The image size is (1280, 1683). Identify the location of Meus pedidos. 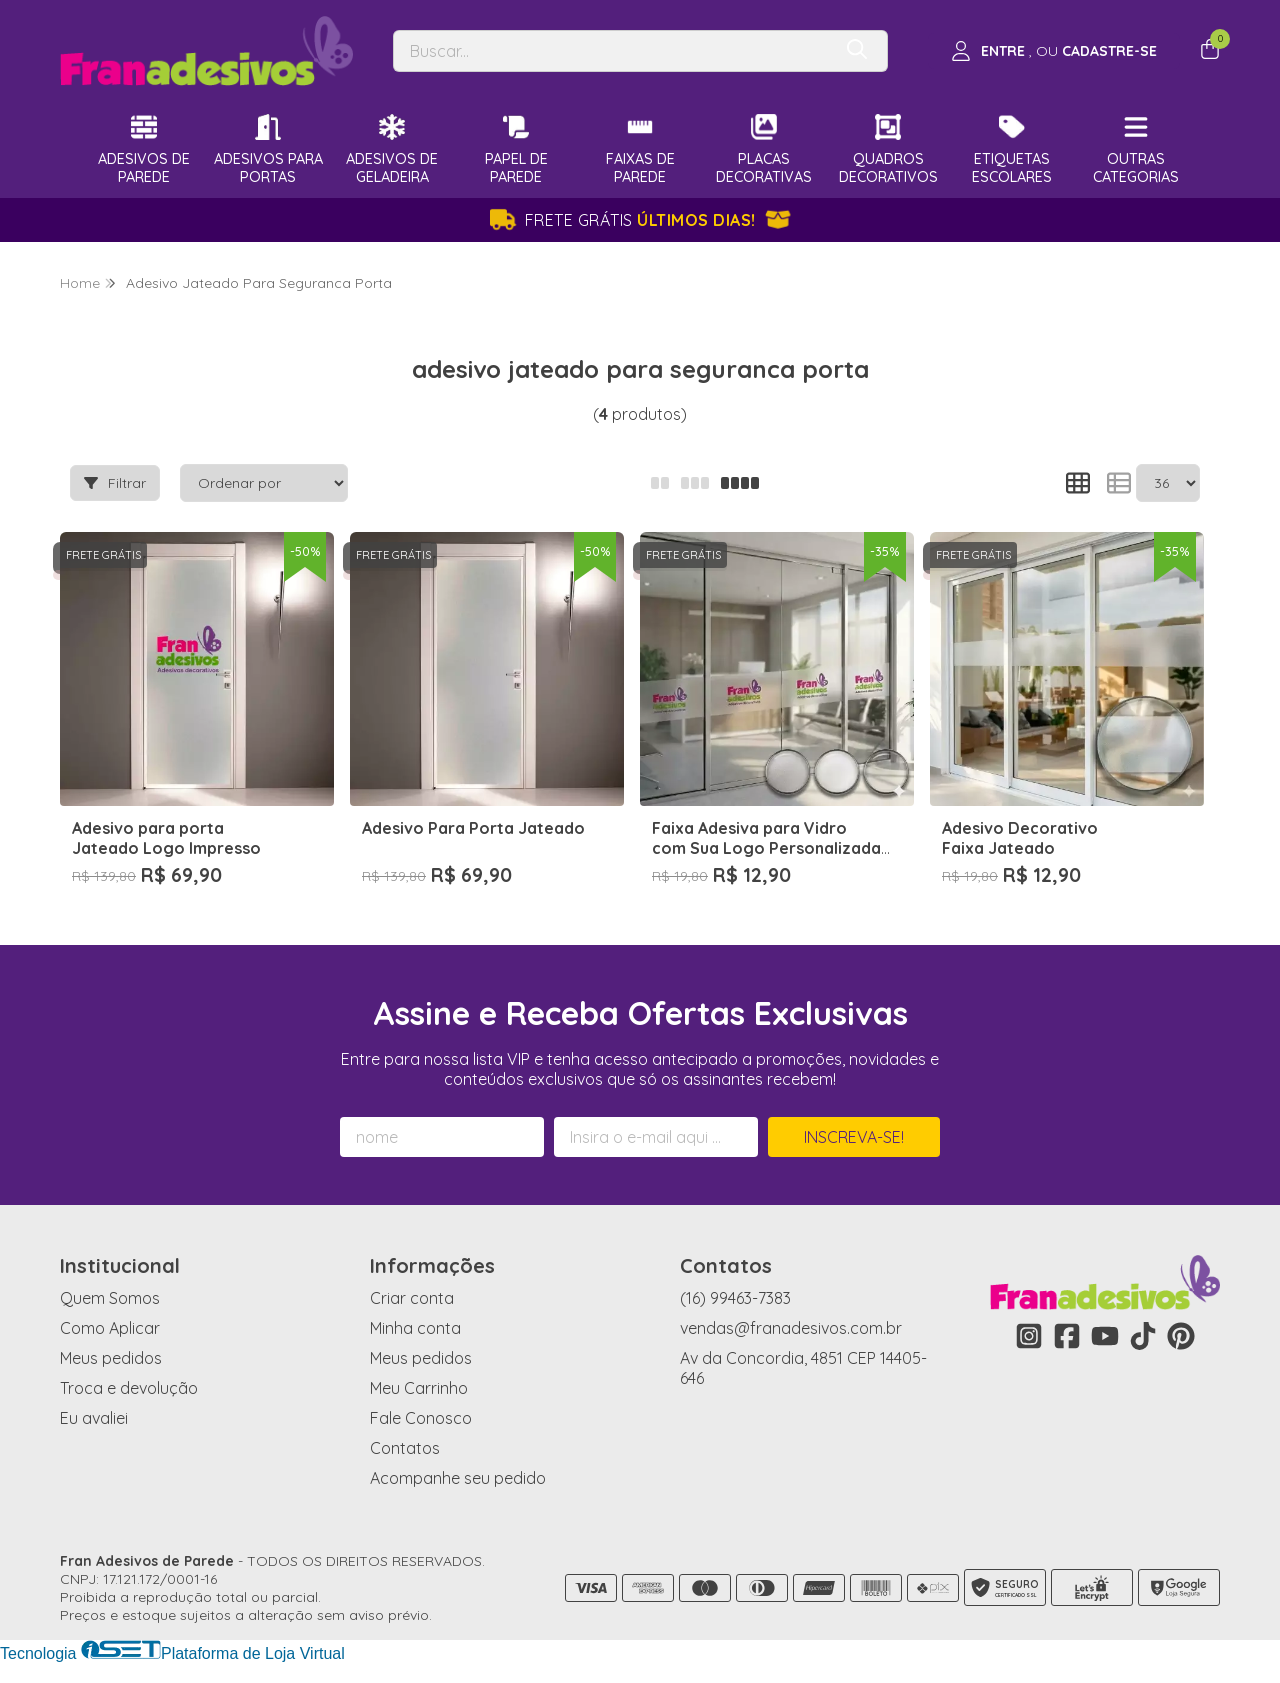
(111, 1358).